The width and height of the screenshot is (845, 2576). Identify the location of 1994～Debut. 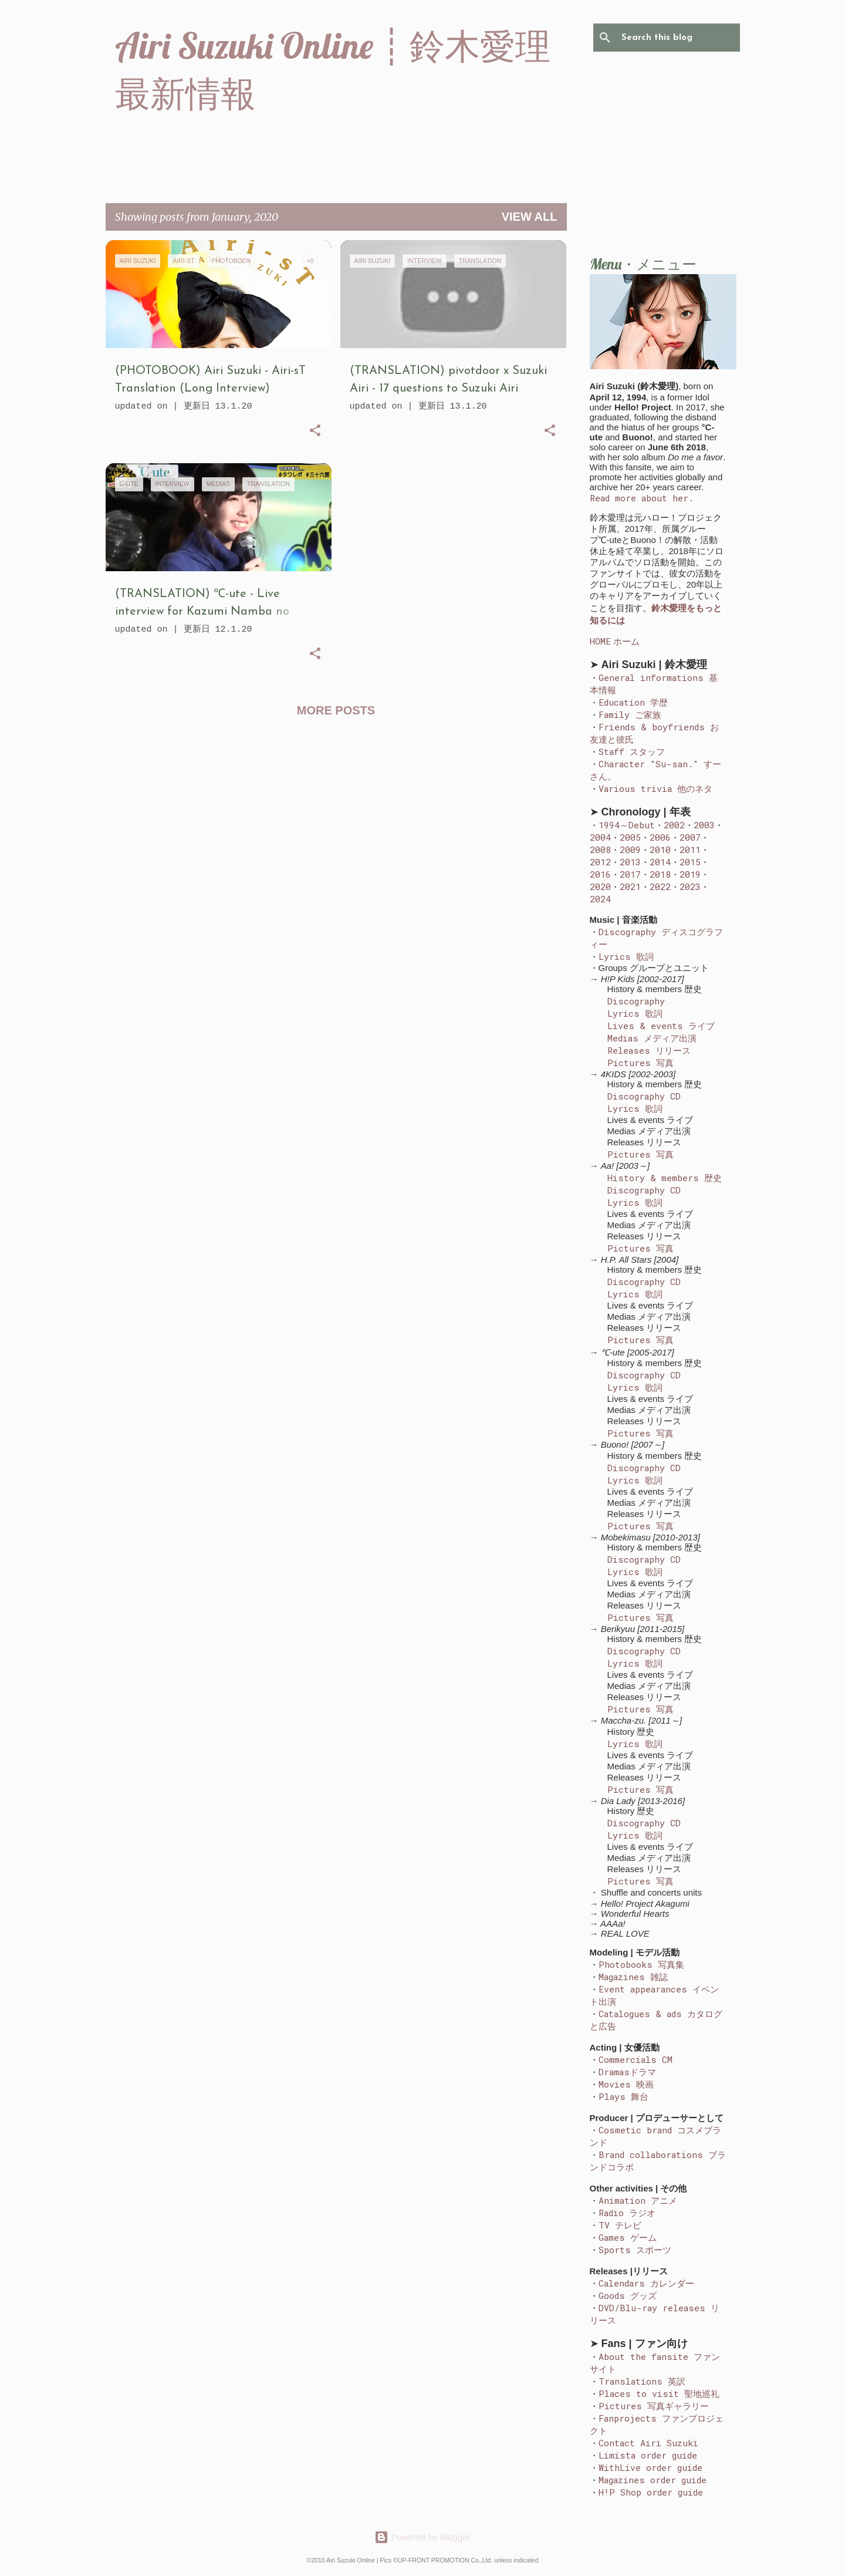
(627, 825).